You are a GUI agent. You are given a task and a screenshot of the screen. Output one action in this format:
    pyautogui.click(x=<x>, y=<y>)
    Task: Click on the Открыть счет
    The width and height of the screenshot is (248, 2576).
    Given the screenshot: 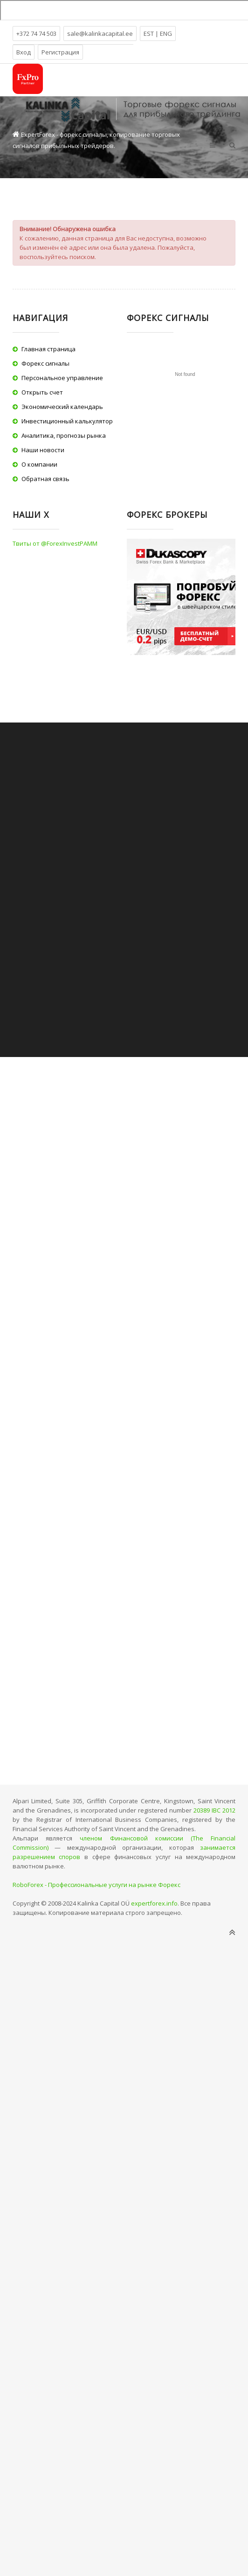 What is the action you would take?
    pyautogui.click(x=42, y=392)
    